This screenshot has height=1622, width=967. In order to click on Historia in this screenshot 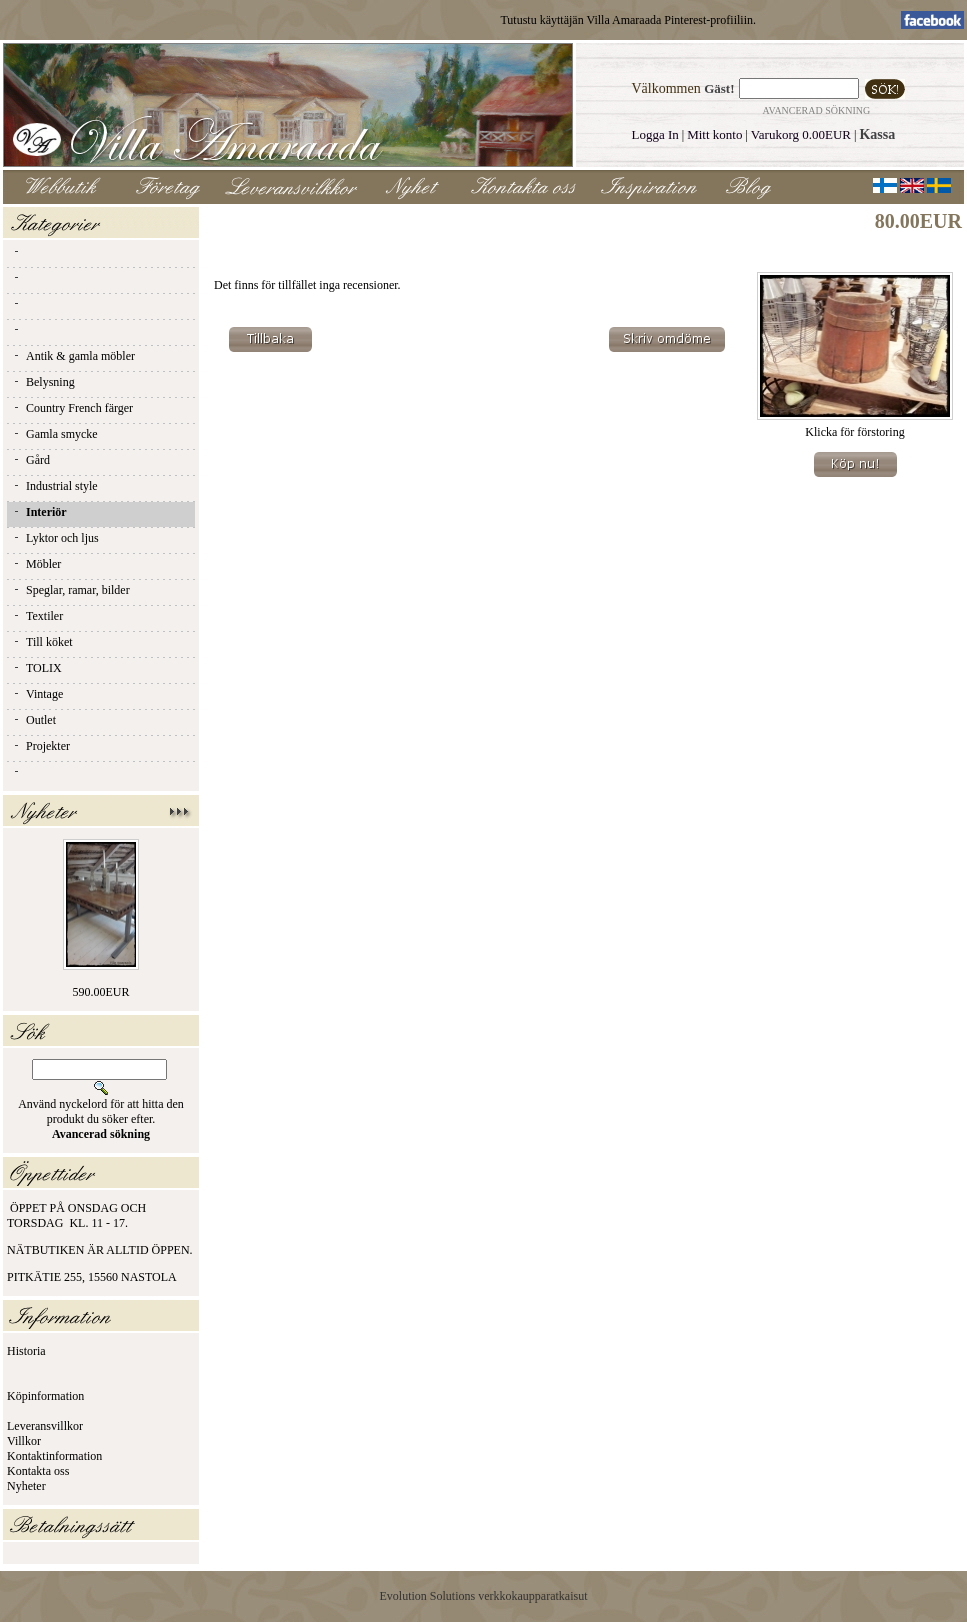, I will do `click(26, 1351)`.